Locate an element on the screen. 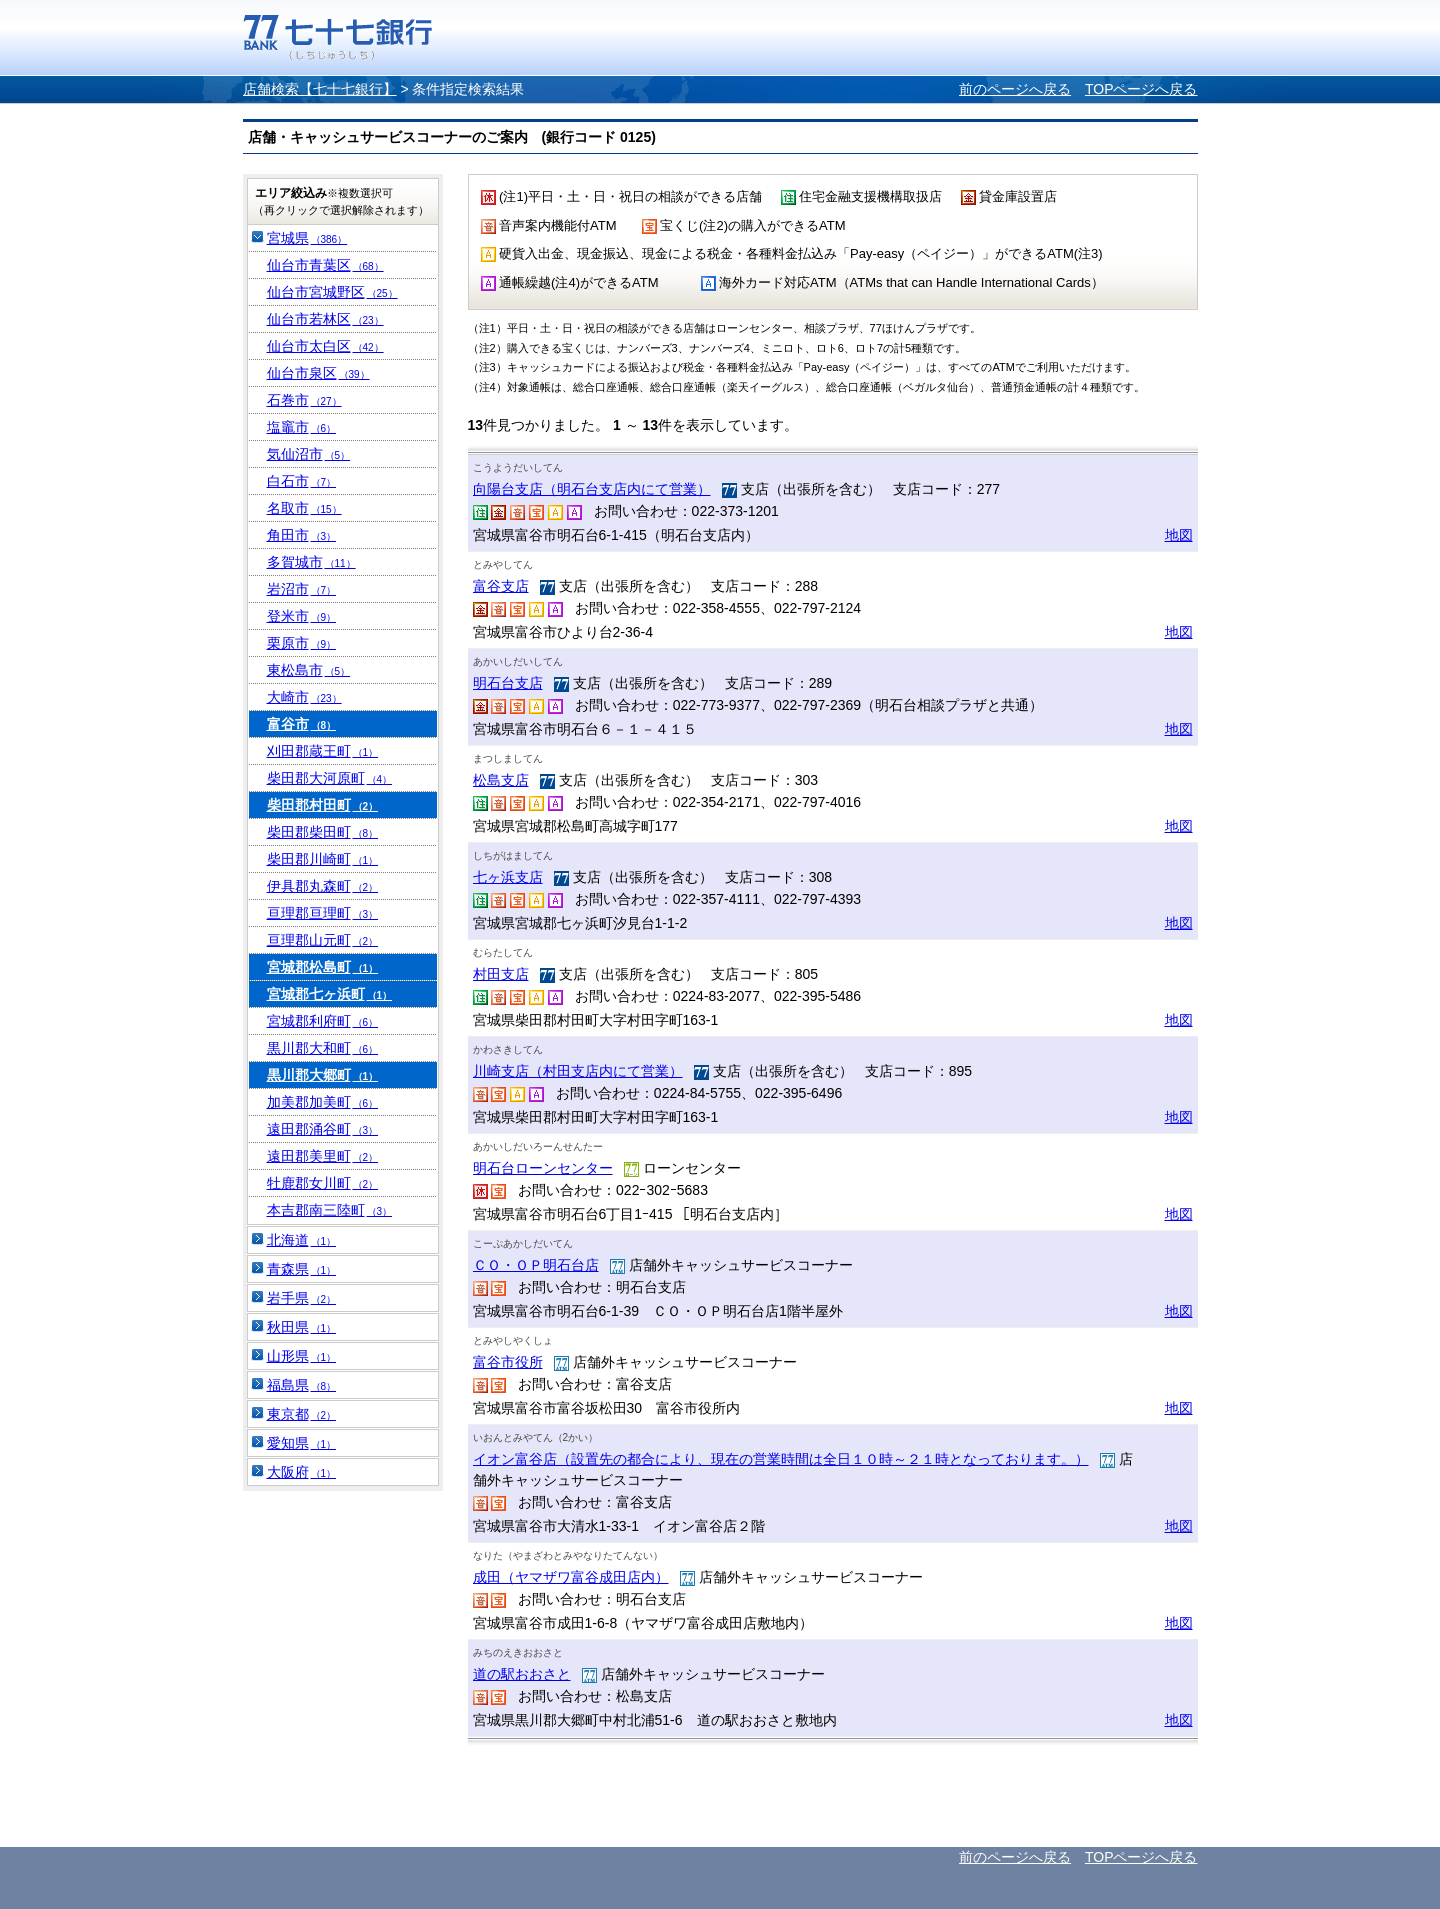 This screenshot has width=1440, height=1909. 成田（ヤマザワ富谷成田店内） is located at coordinates (571, 1577).